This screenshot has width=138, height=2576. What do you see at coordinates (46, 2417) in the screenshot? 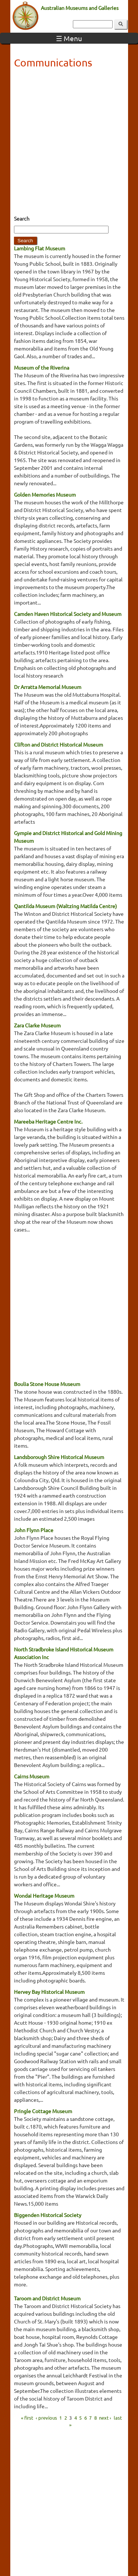
I see `‹ previous` at bounding box center [46, 2417].